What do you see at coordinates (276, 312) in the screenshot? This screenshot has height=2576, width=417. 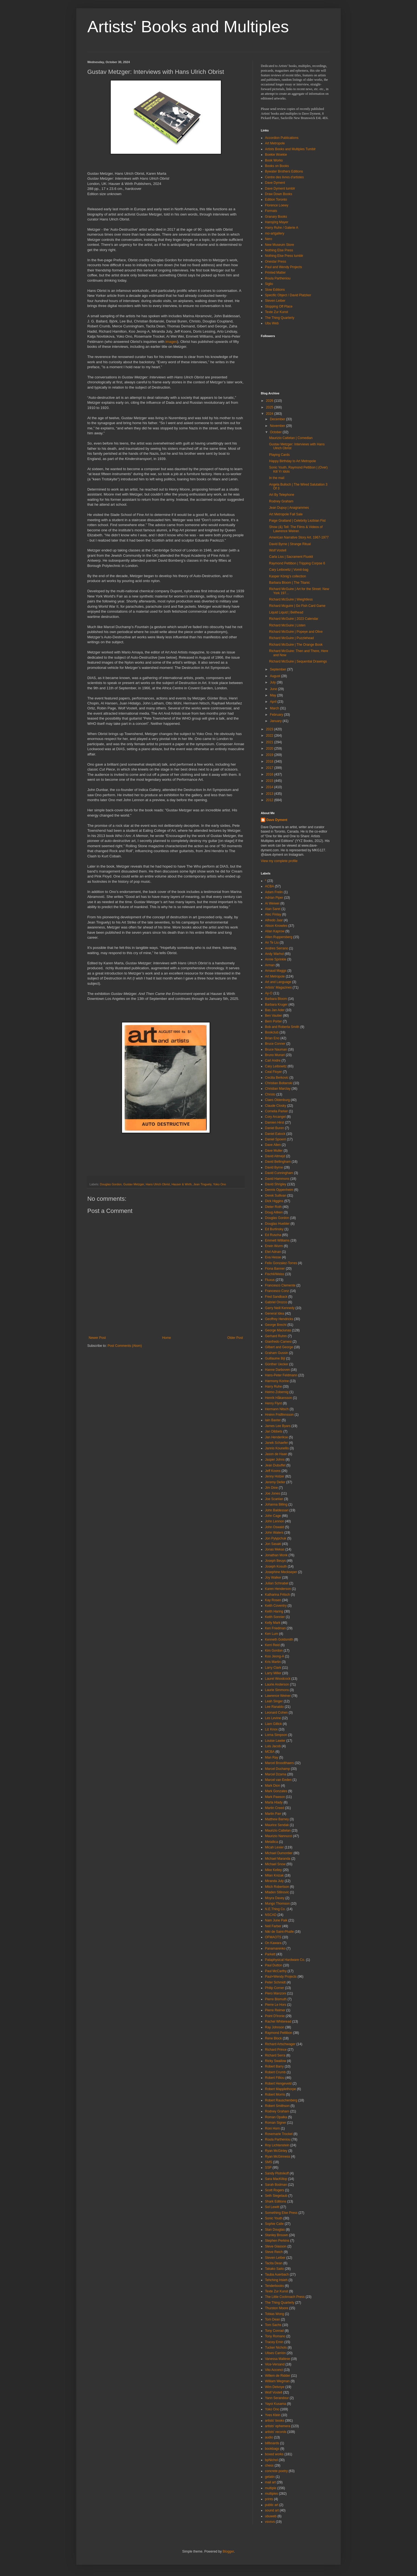 I see `Texte Zur Kunst` at bounding box center [276, 312].